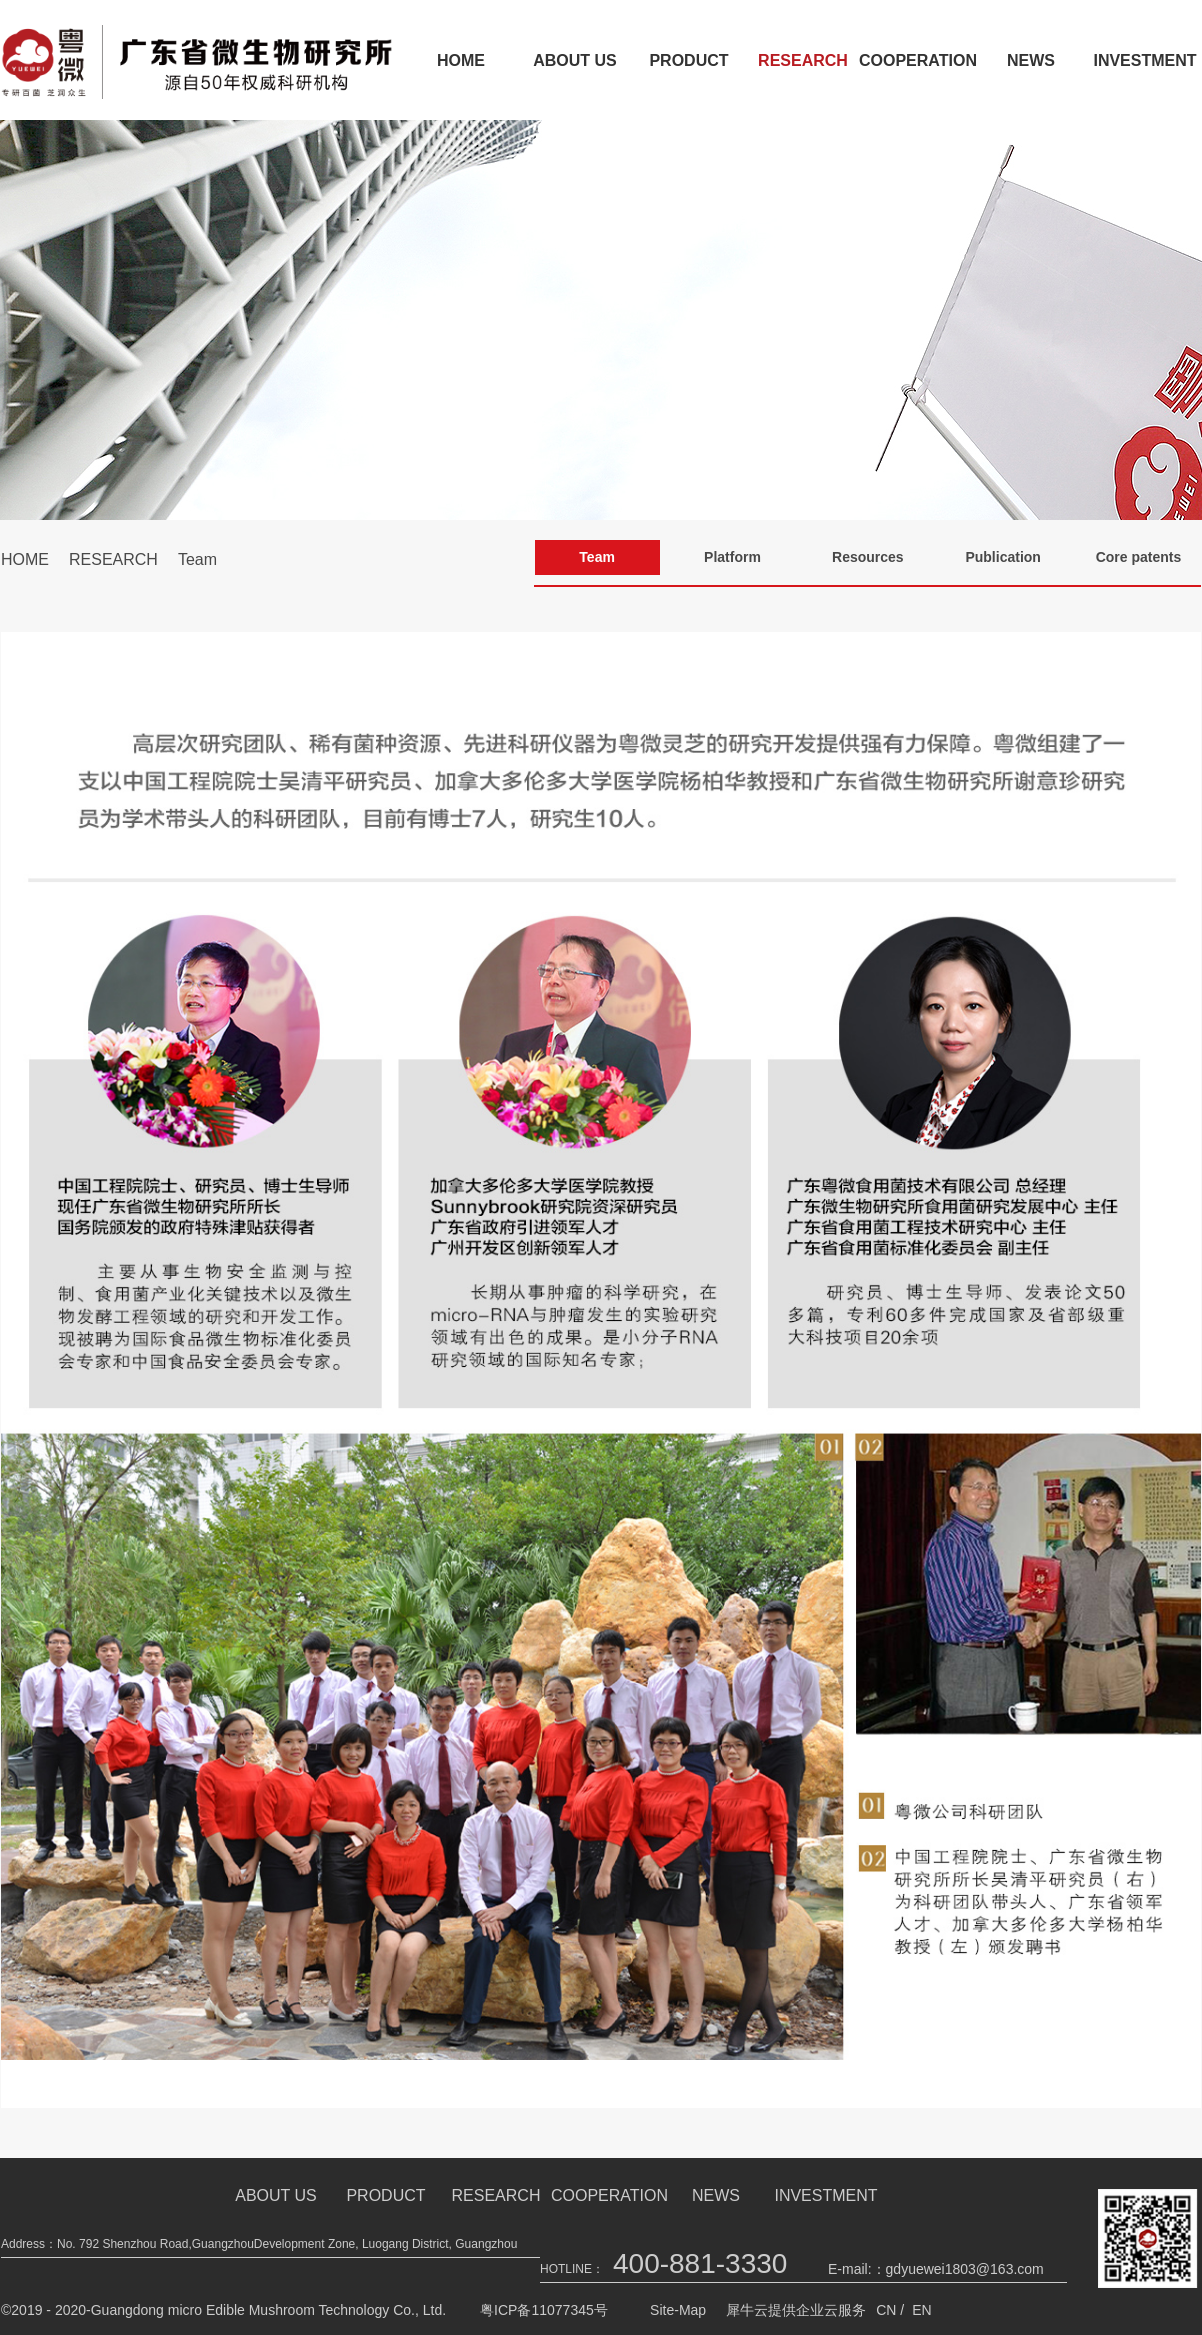 This screenshot has width=1202, height=2335. I want to click on Core patents, so click(1139, 557).